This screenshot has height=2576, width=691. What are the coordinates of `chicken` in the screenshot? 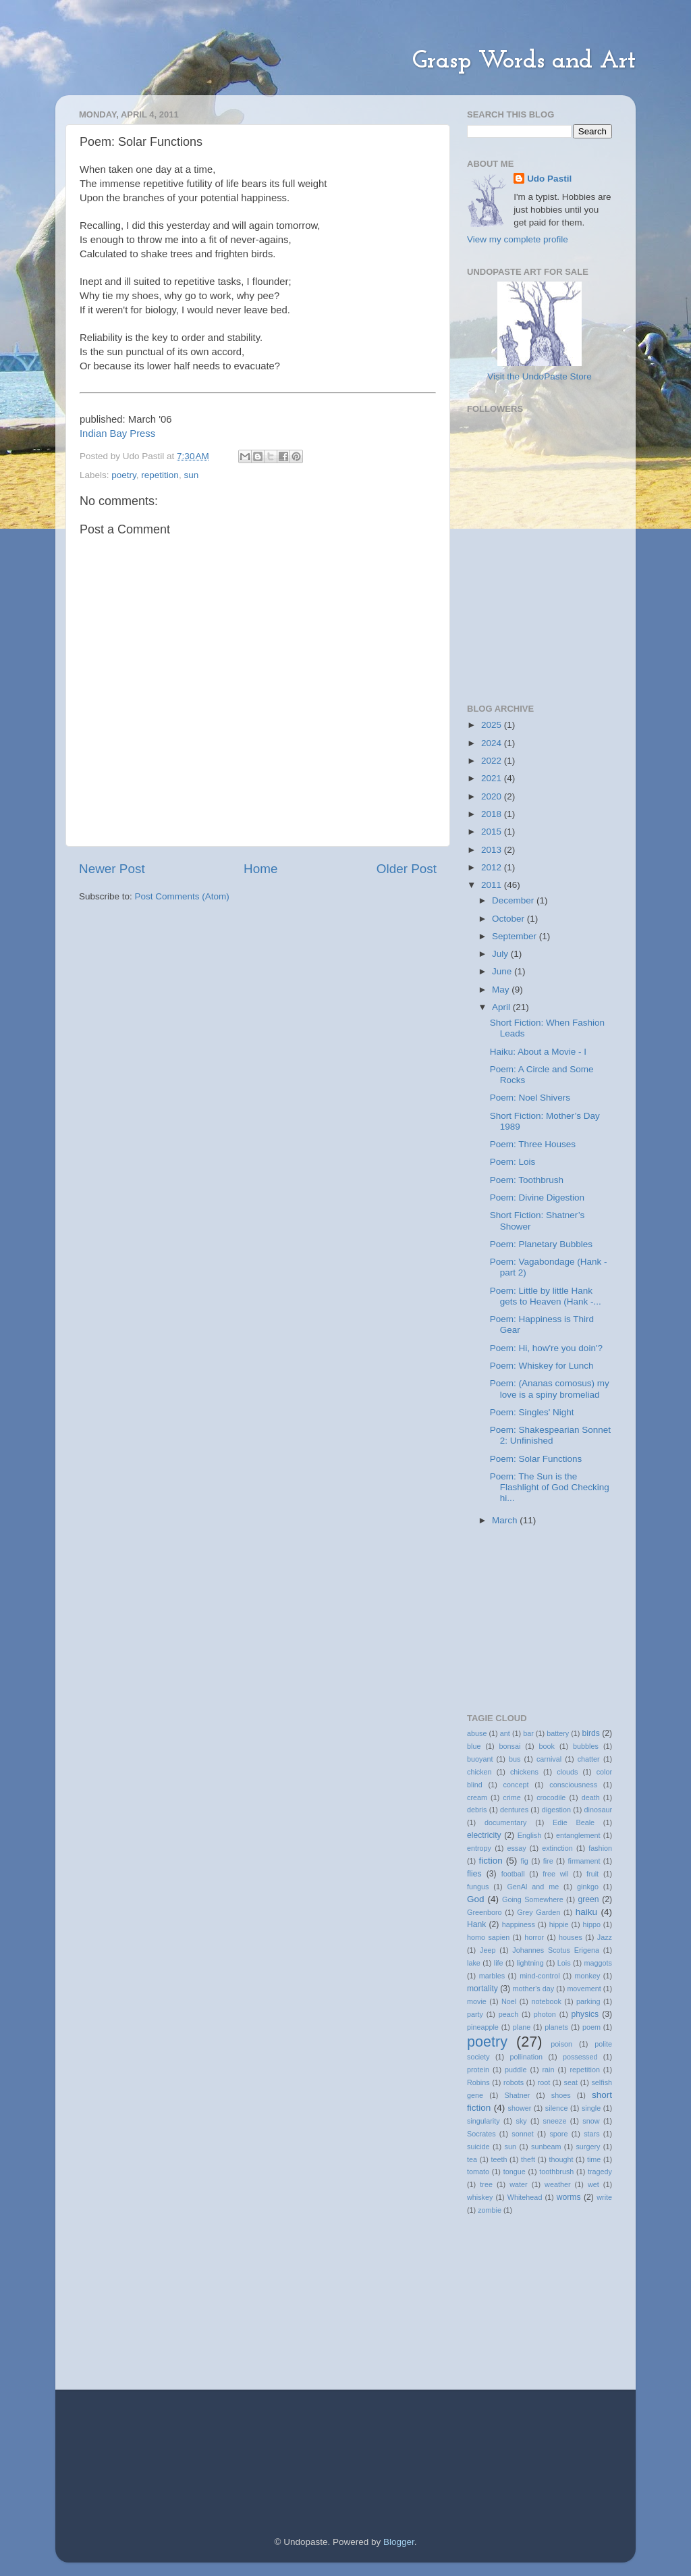 It's located at (479, 1772).